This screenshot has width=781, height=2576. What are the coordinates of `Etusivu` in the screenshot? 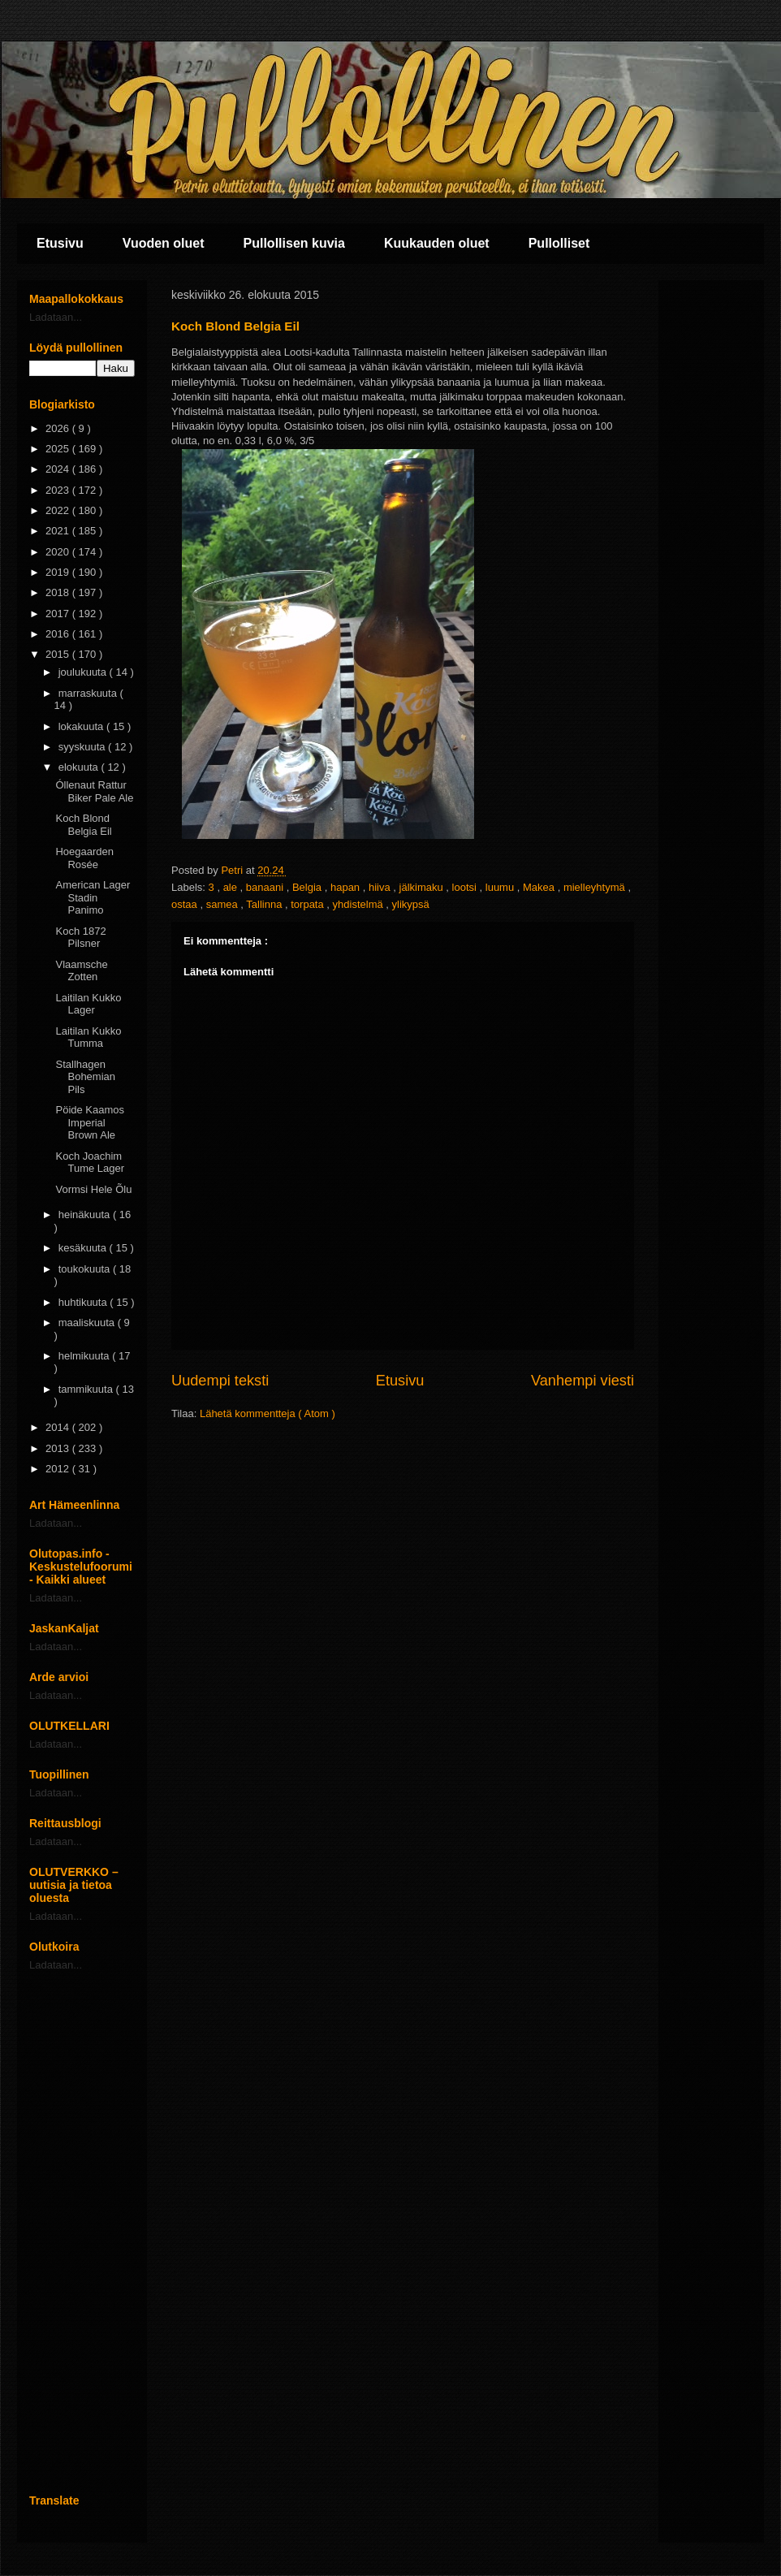 It's located at (60, 243).